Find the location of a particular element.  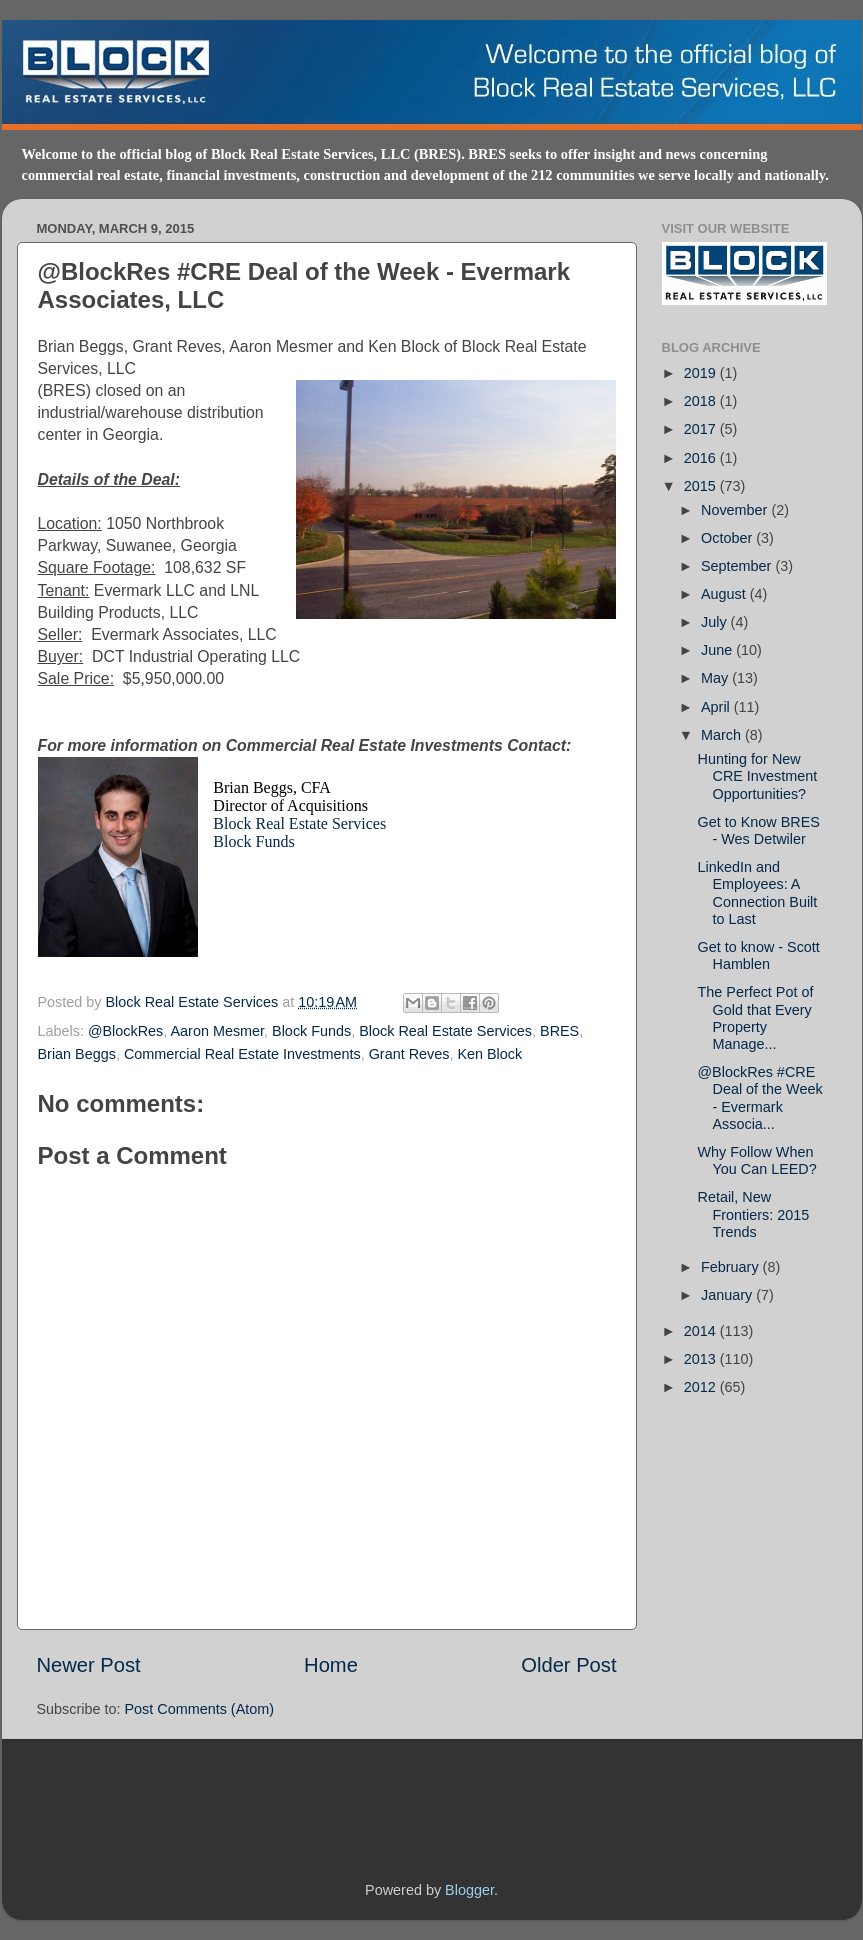

Brian Beggs is located at coordinates (77, 1054).